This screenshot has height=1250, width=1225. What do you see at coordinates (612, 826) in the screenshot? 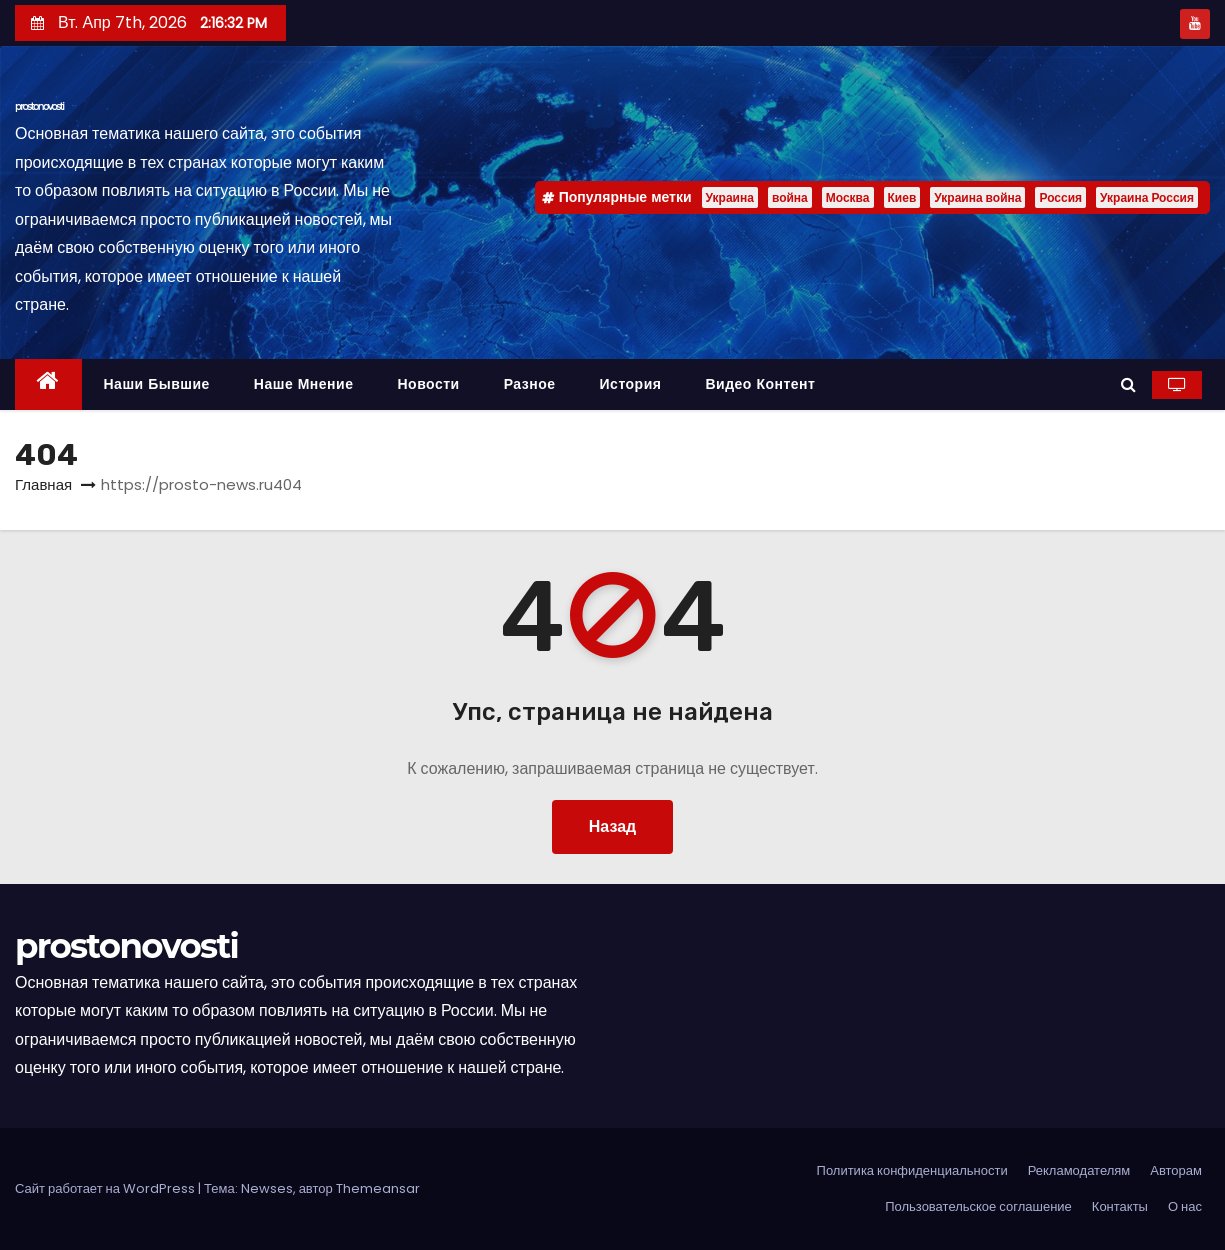
I see `Назад` at bounding box center [612, 826].